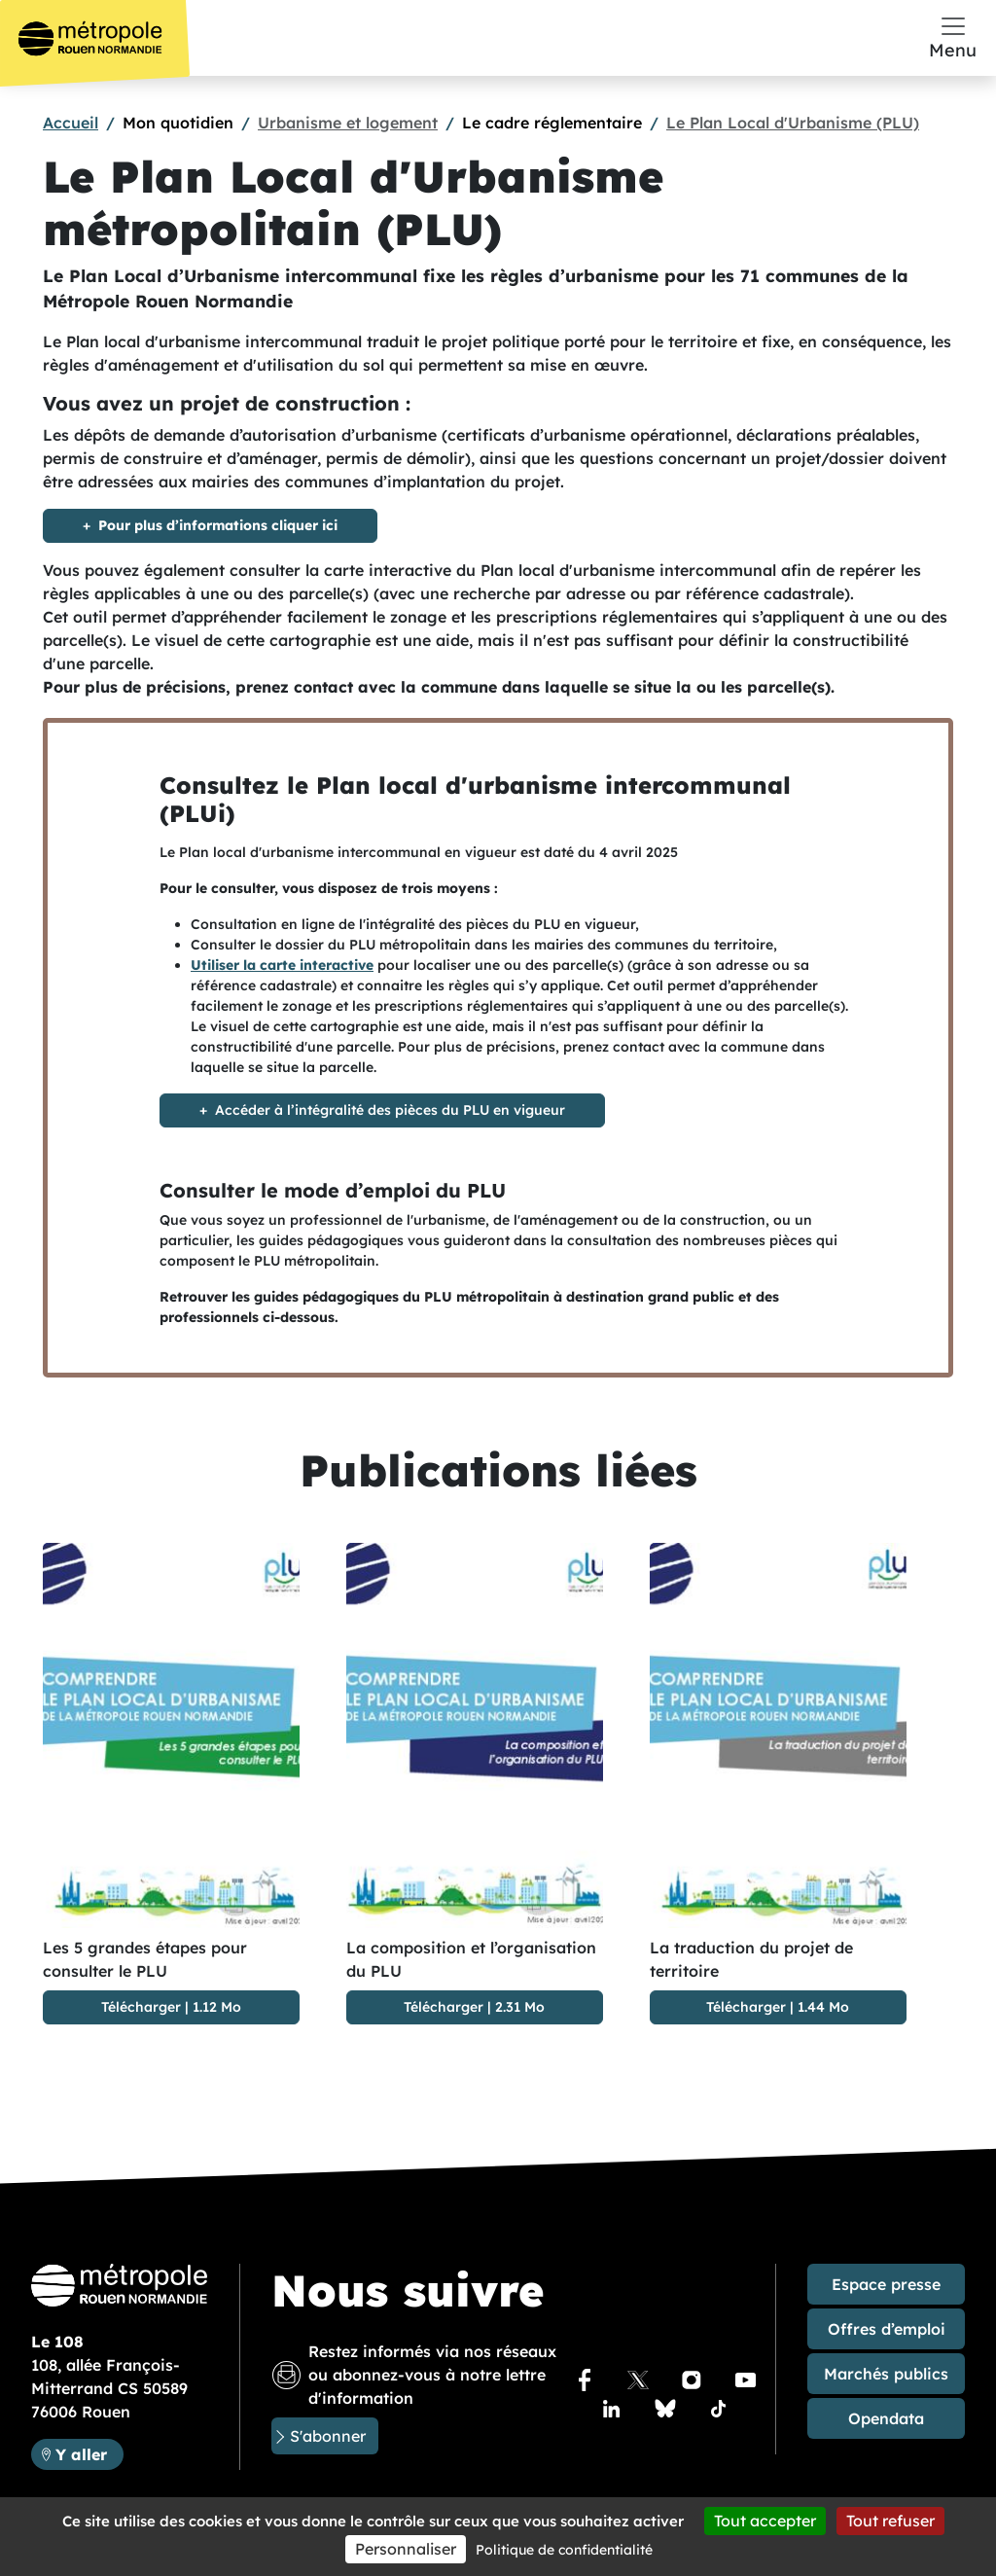  What do you see at coordinates (405, 2548) in the screenshot?
I see `Personnaliser [Personnaliser (fenêtre modale)]` at bounding box center [405, 2548].